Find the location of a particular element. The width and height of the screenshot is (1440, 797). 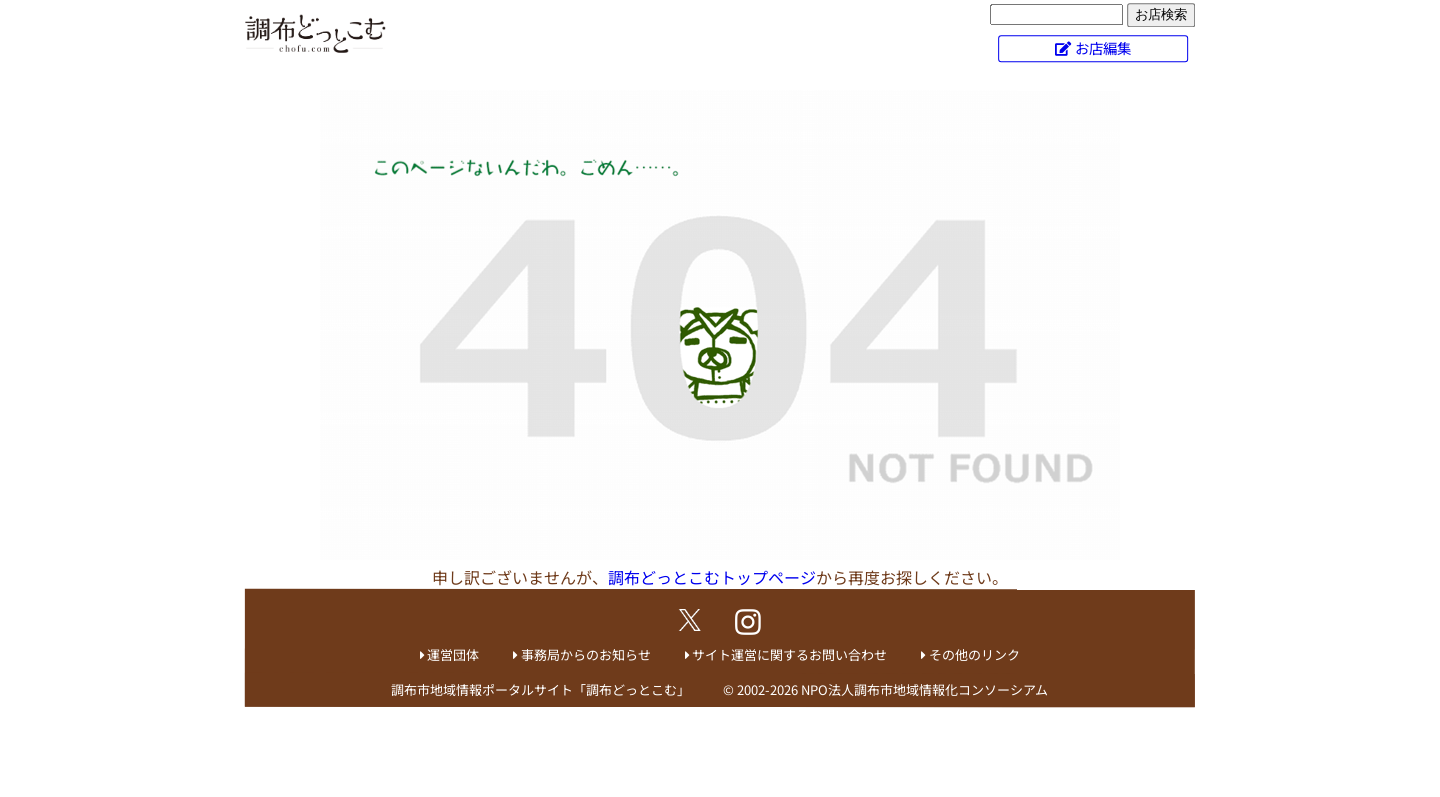

調布どっとこむトップページ is located at coordinates (712, 577).